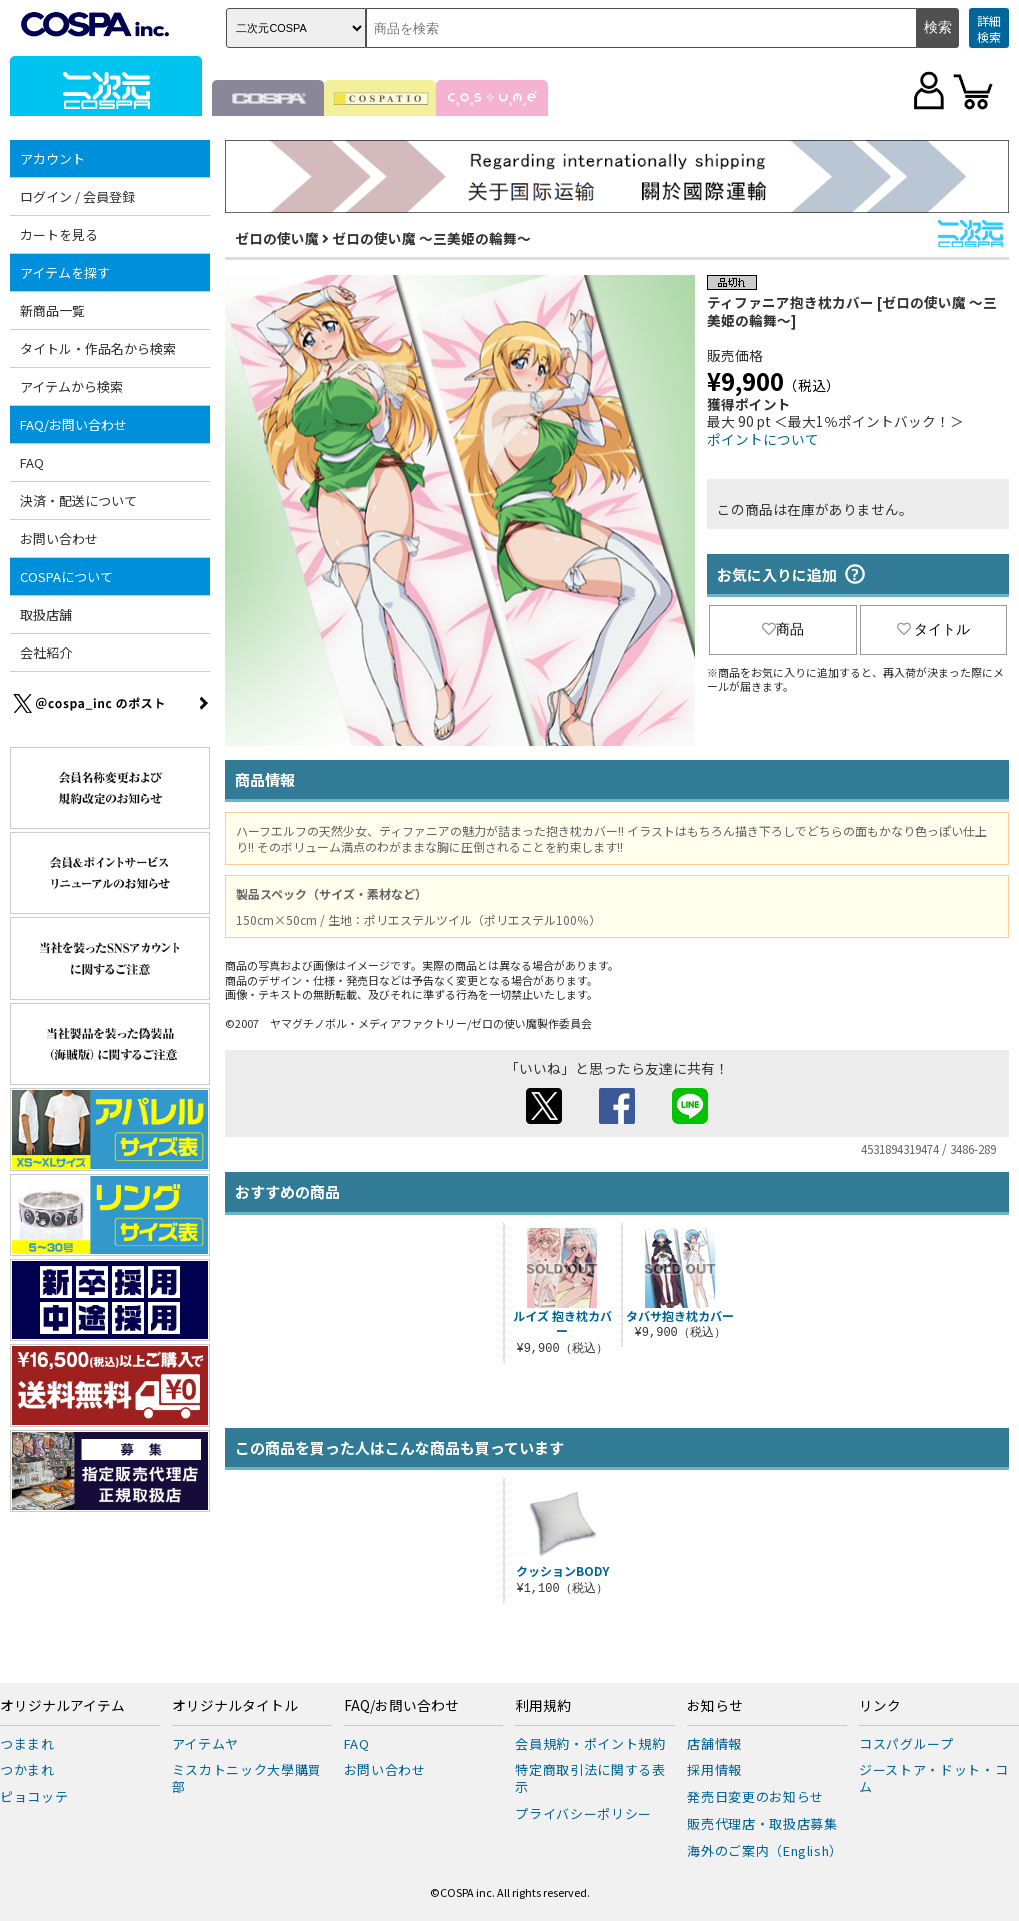  I want to click on 商品, so click(783, 629).